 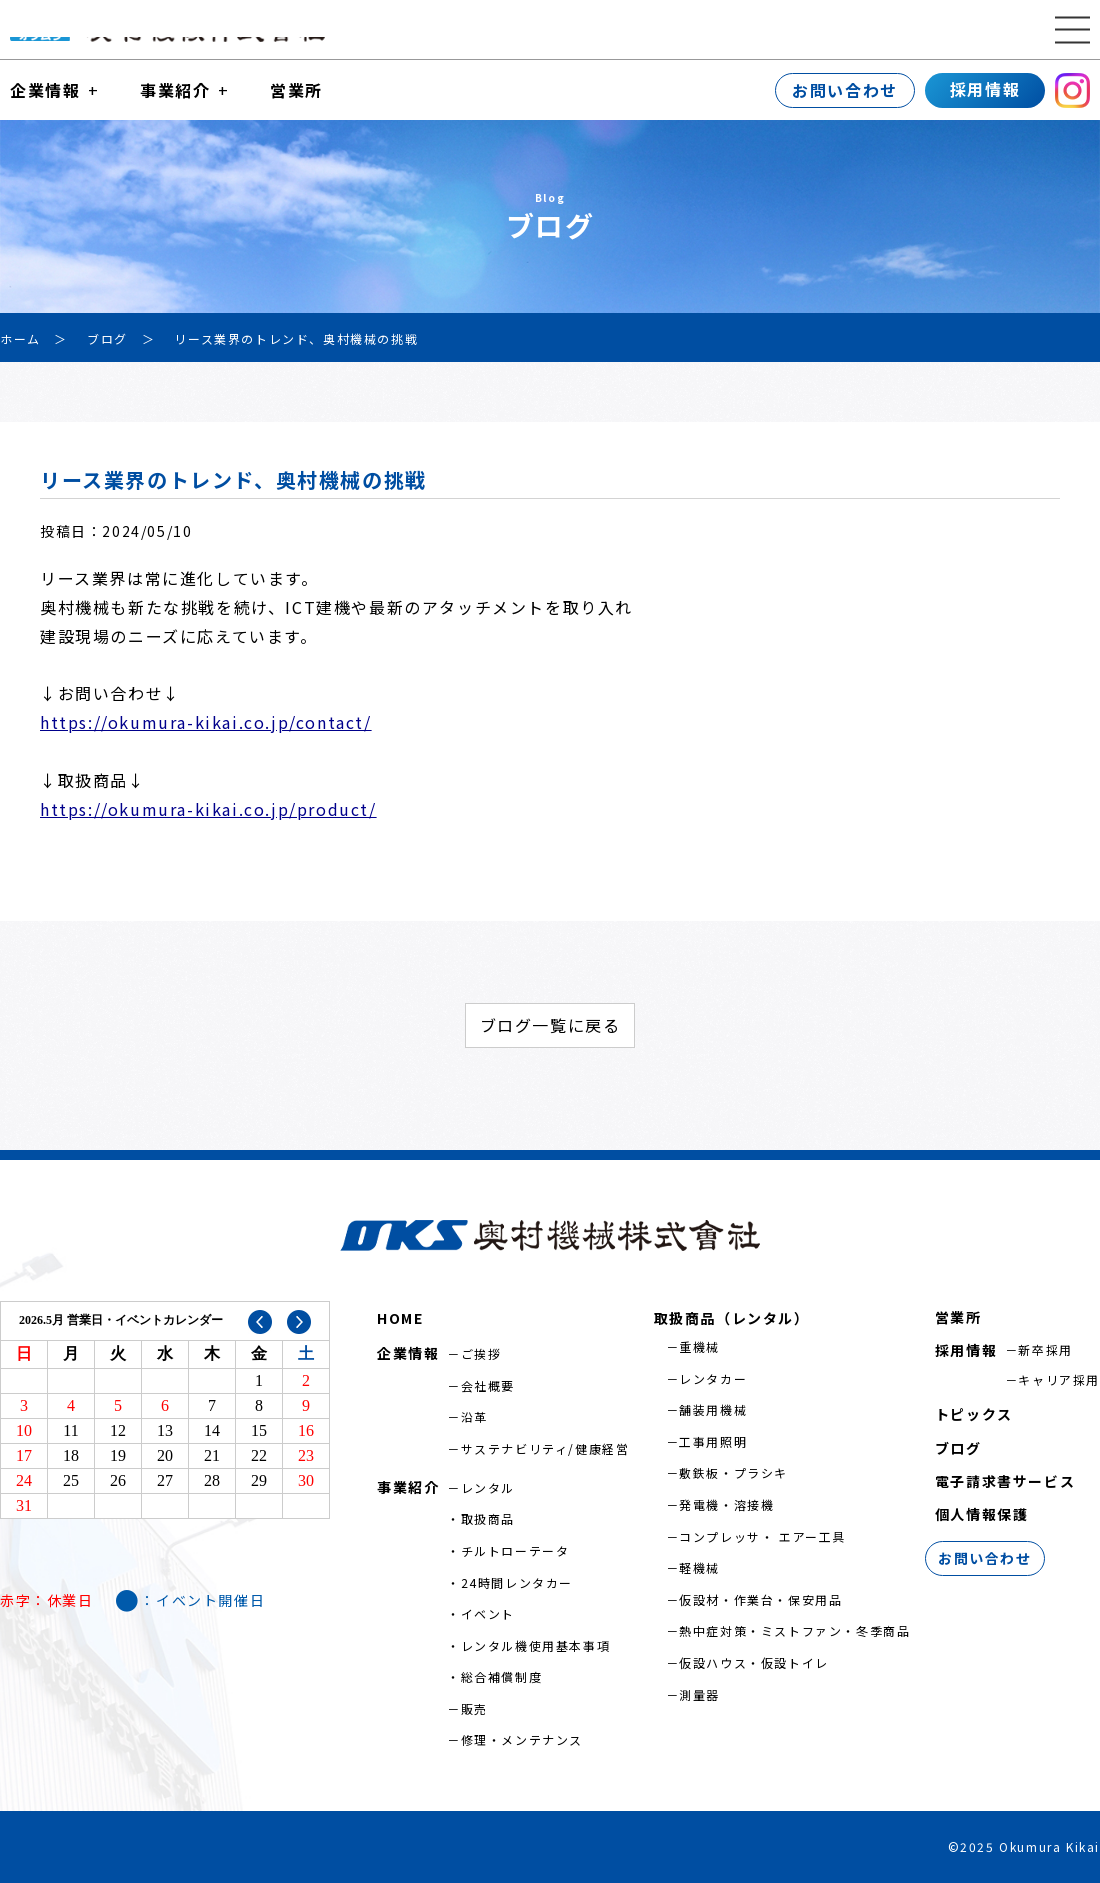 What do you see at coordinates (982, 1514) in the screenshot?
I see `個人情報保護` at bounding box center [982, 1514].